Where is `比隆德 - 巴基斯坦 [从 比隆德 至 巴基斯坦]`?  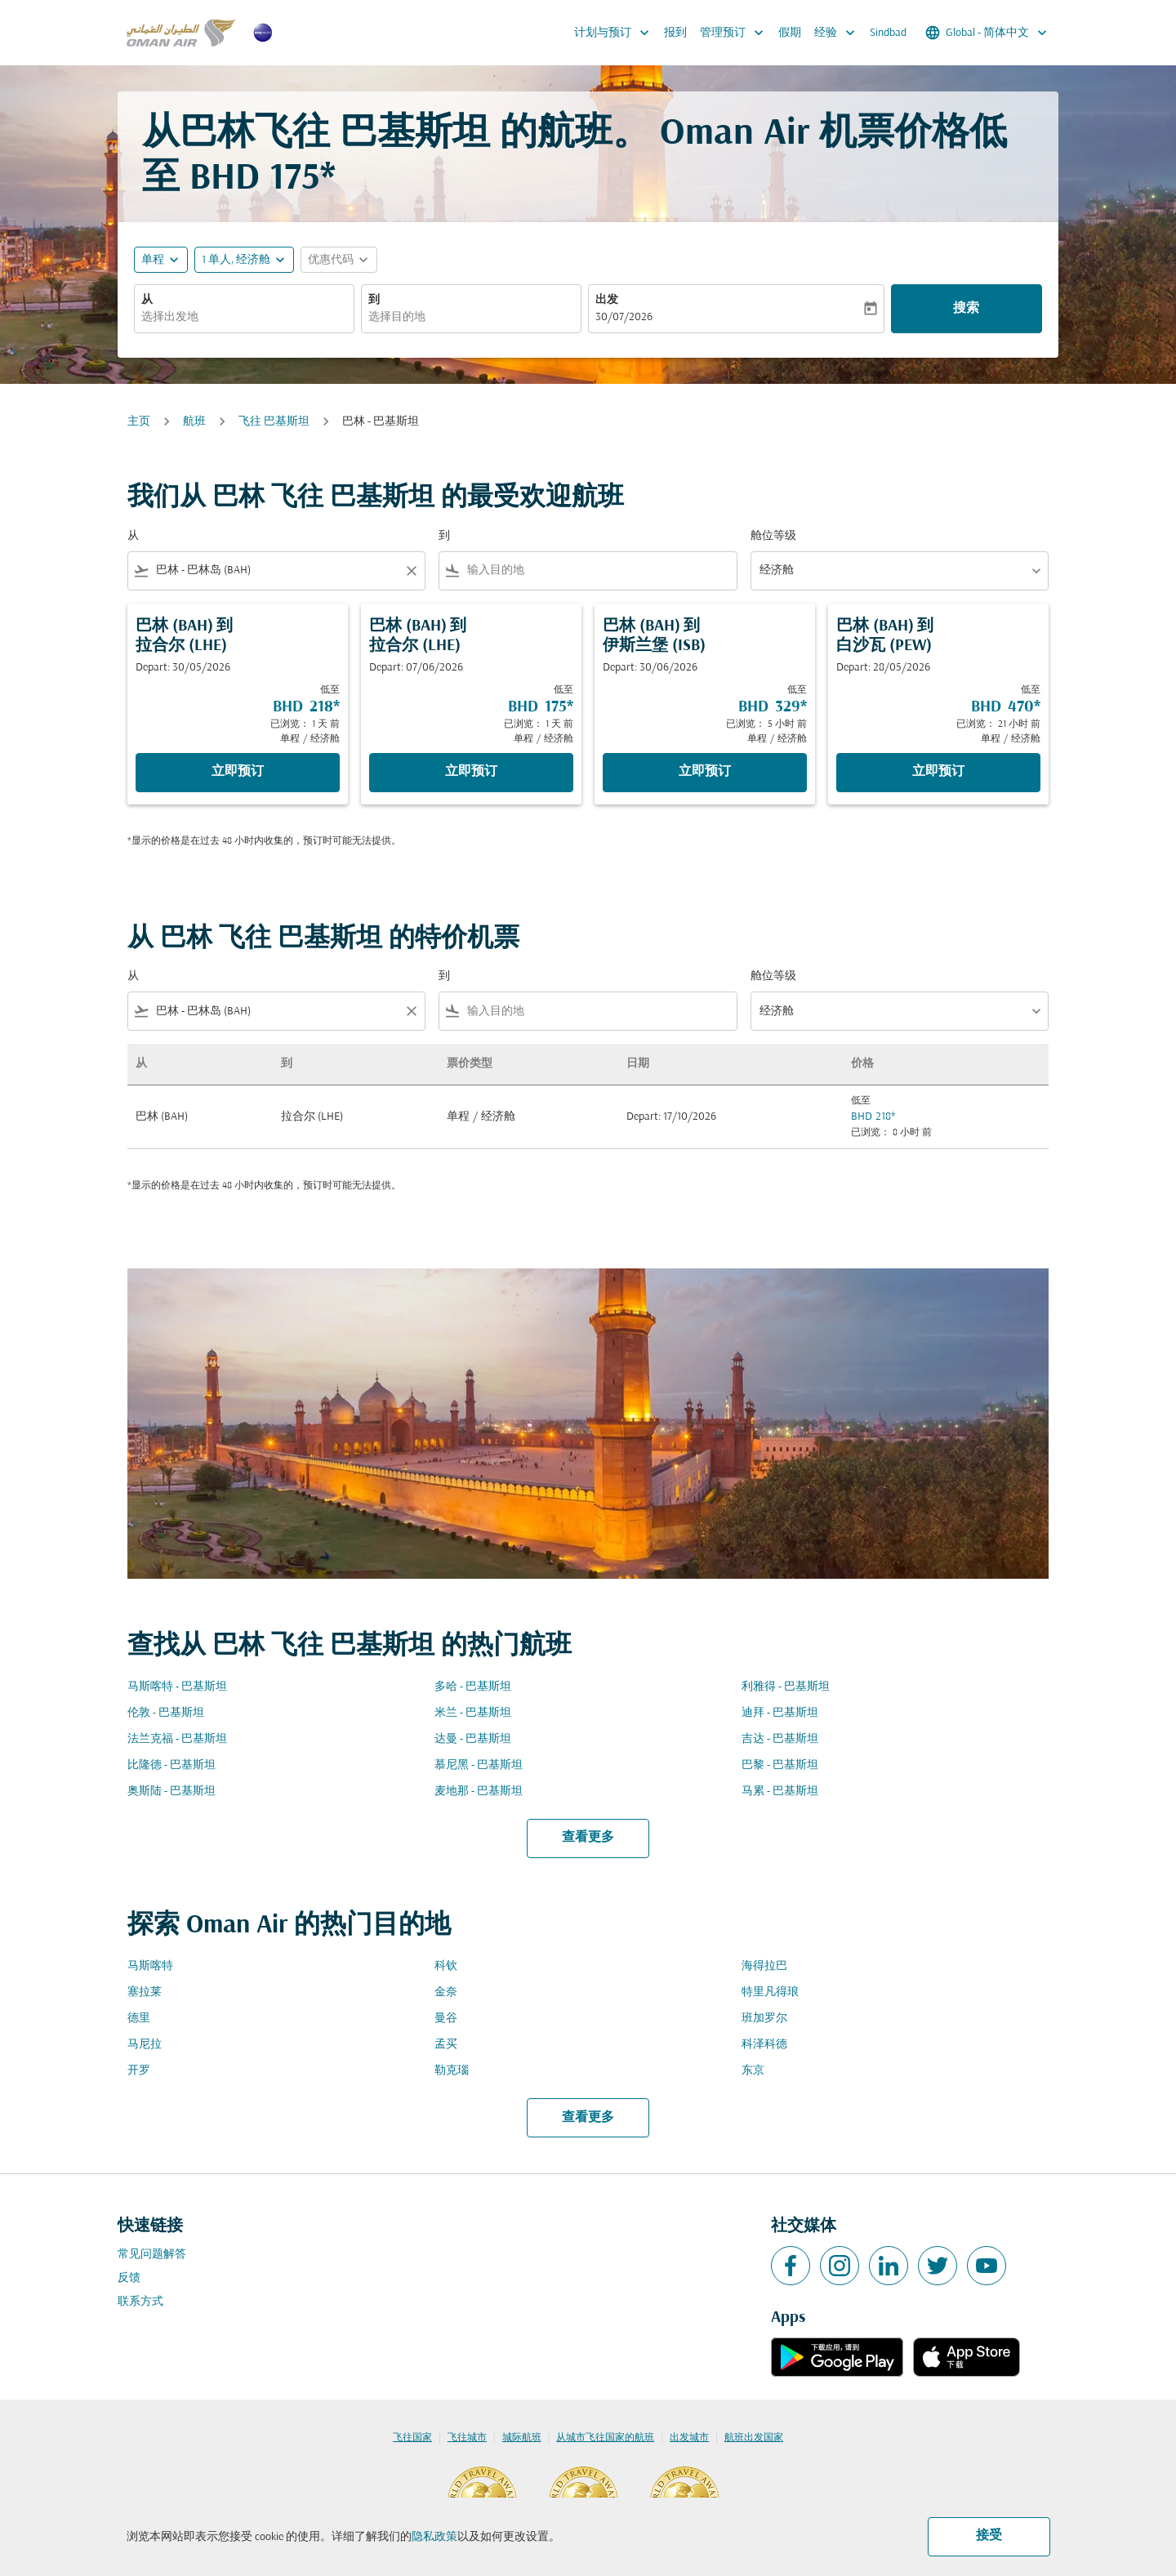 比隆德 - 巴基斯坦 [从 比隆德 至 巴基斯坦] is located at coordinates (171, 1765).